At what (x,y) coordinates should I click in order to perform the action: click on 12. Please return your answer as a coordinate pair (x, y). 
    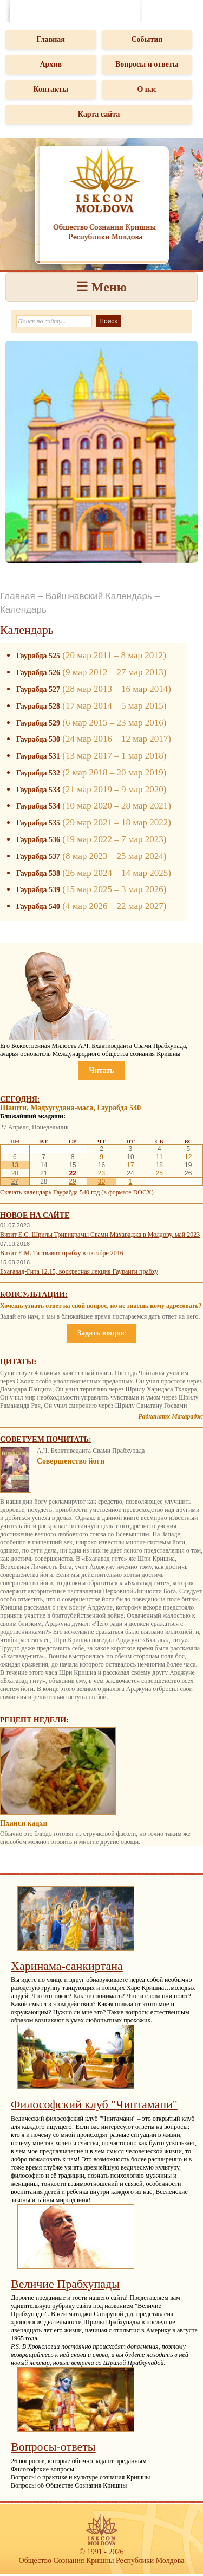
    Looking at the image, I should click on (188, 1157).